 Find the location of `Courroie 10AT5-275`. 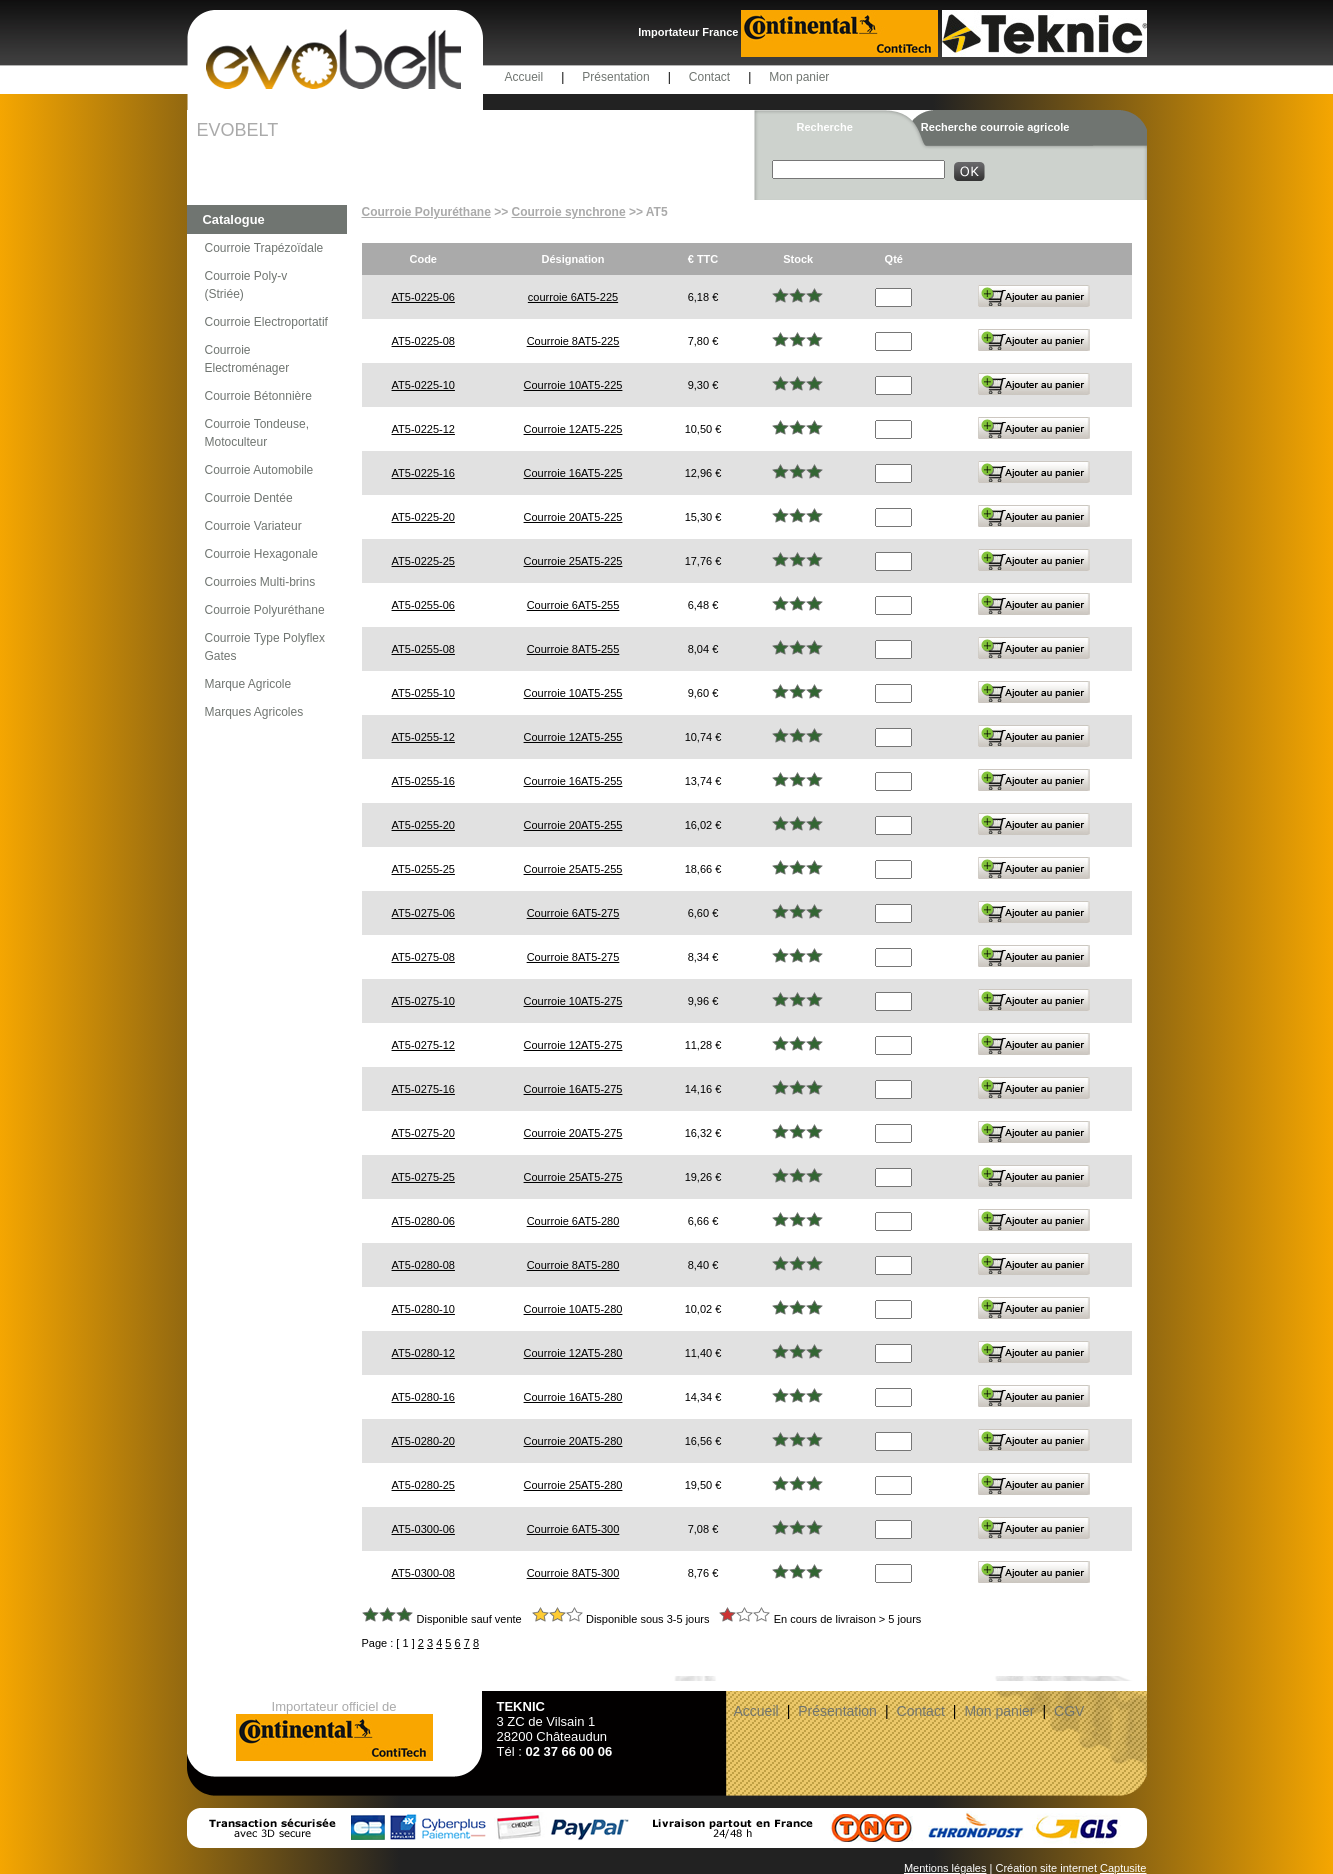

Courroie 10AT5-275 is located at coordinates (573, 1001).